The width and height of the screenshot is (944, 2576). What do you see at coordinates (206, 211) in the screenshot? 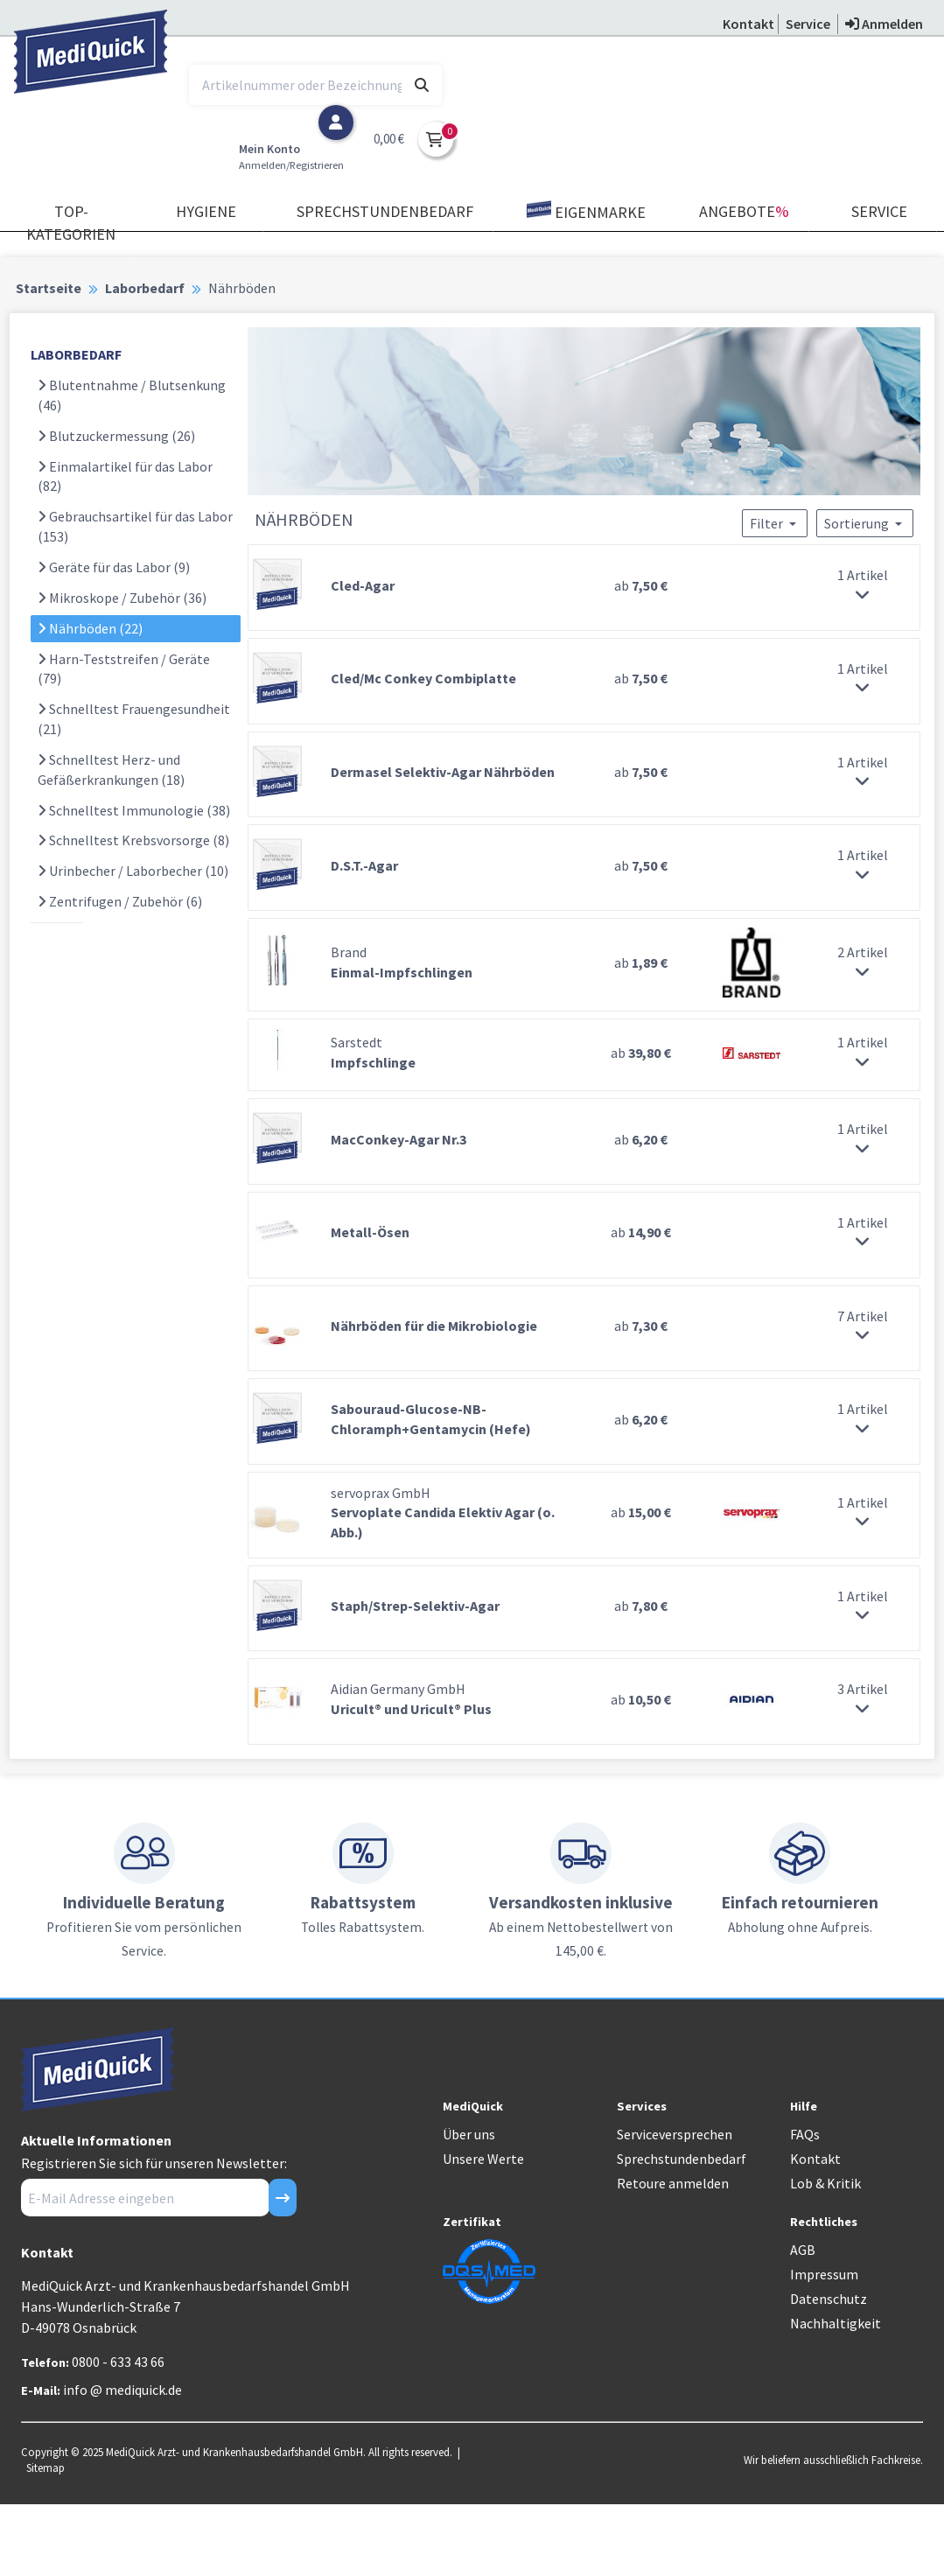
I see `Hygiene` at bounding box center [206, 211].